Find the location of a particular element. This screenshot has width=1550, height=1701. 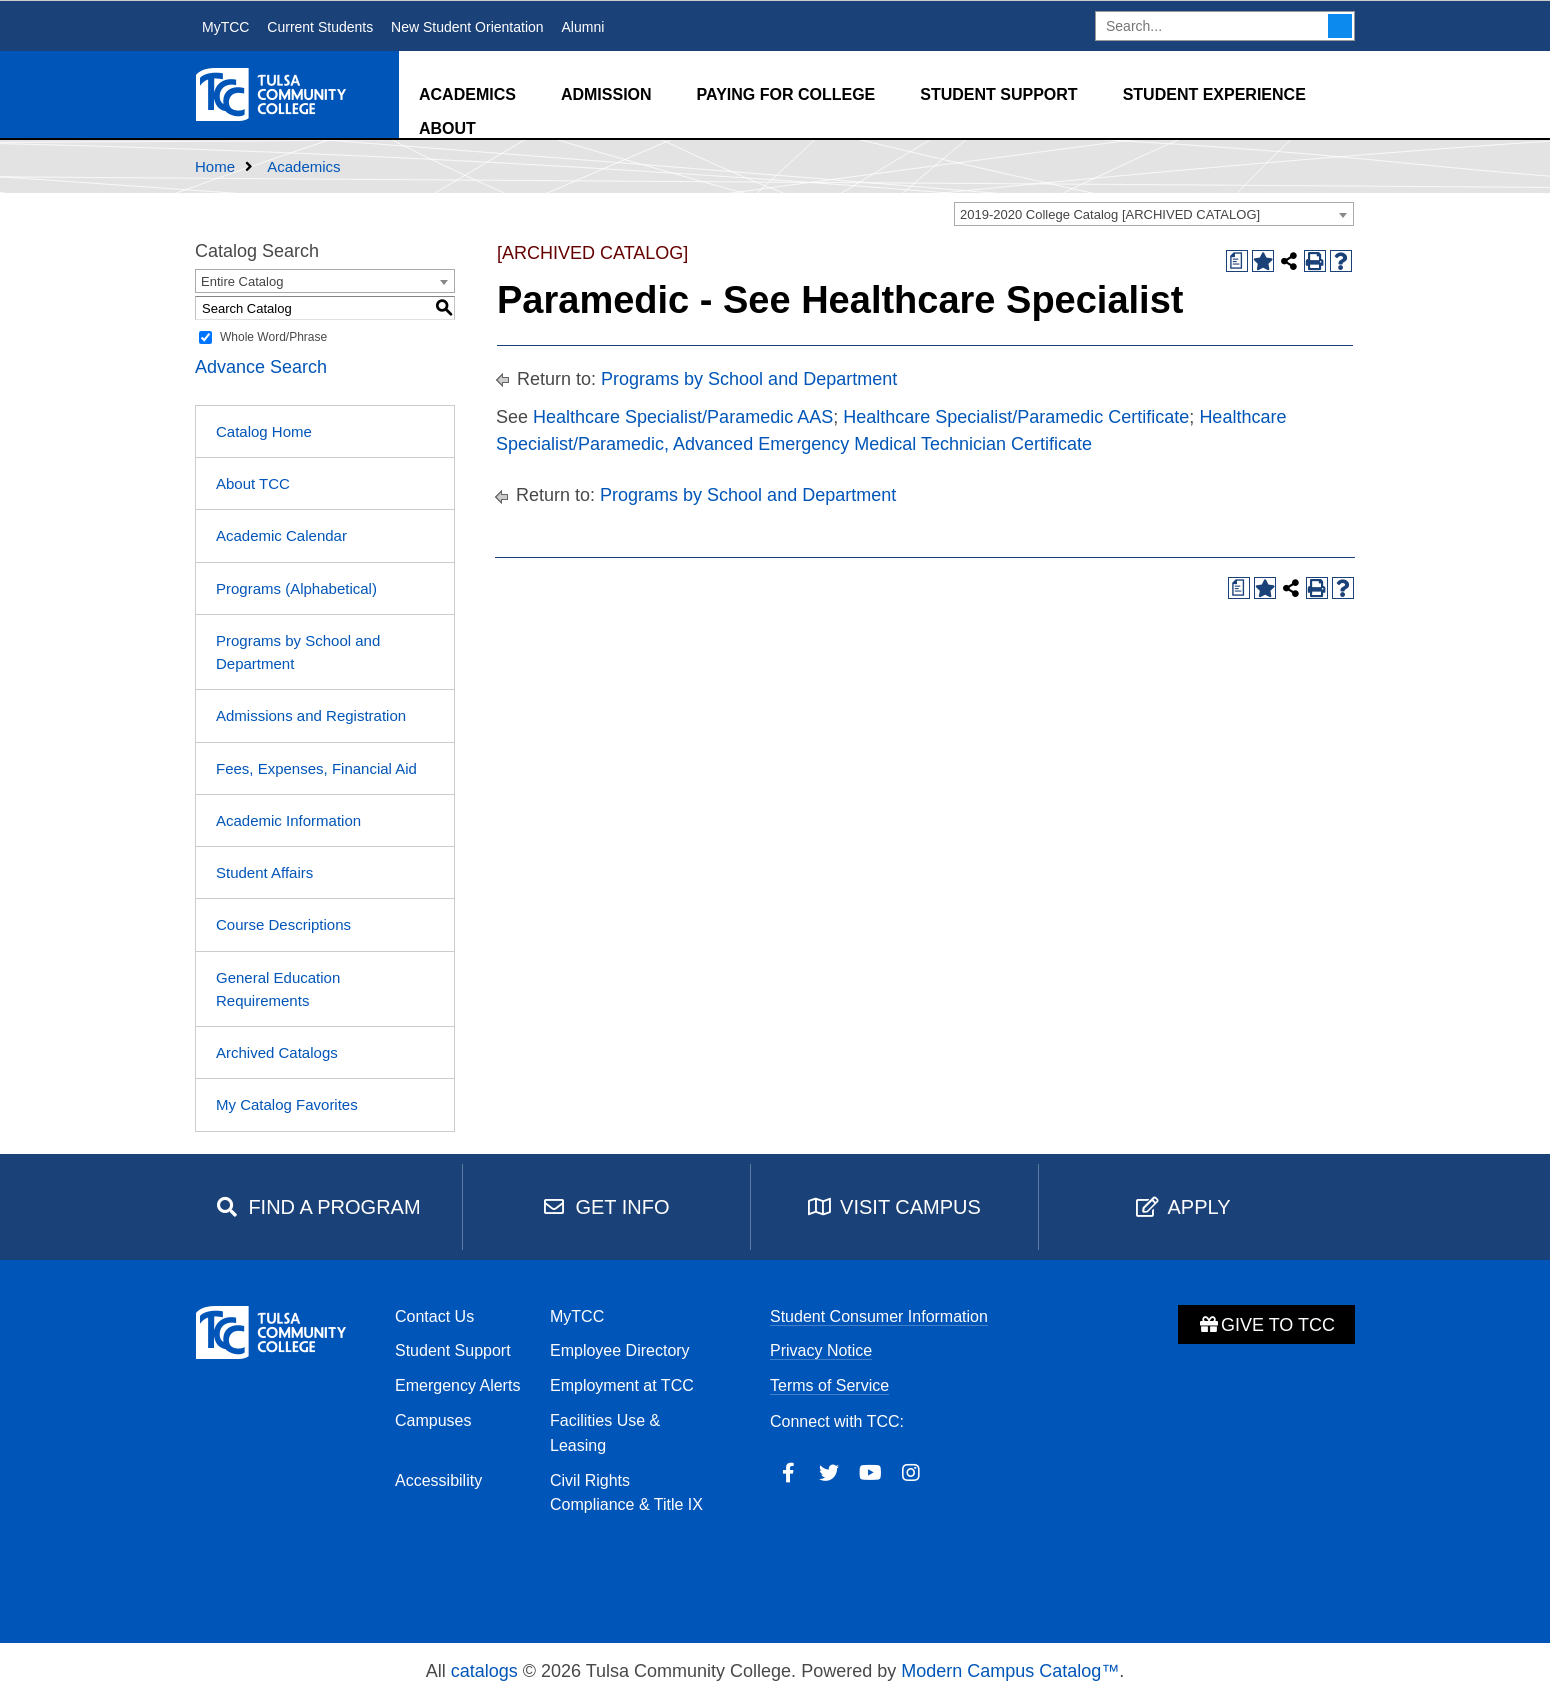

2019-2020 College Catalog [ARCHIVED CATALOG] [textbox] is located at coordinates (1110, 214).